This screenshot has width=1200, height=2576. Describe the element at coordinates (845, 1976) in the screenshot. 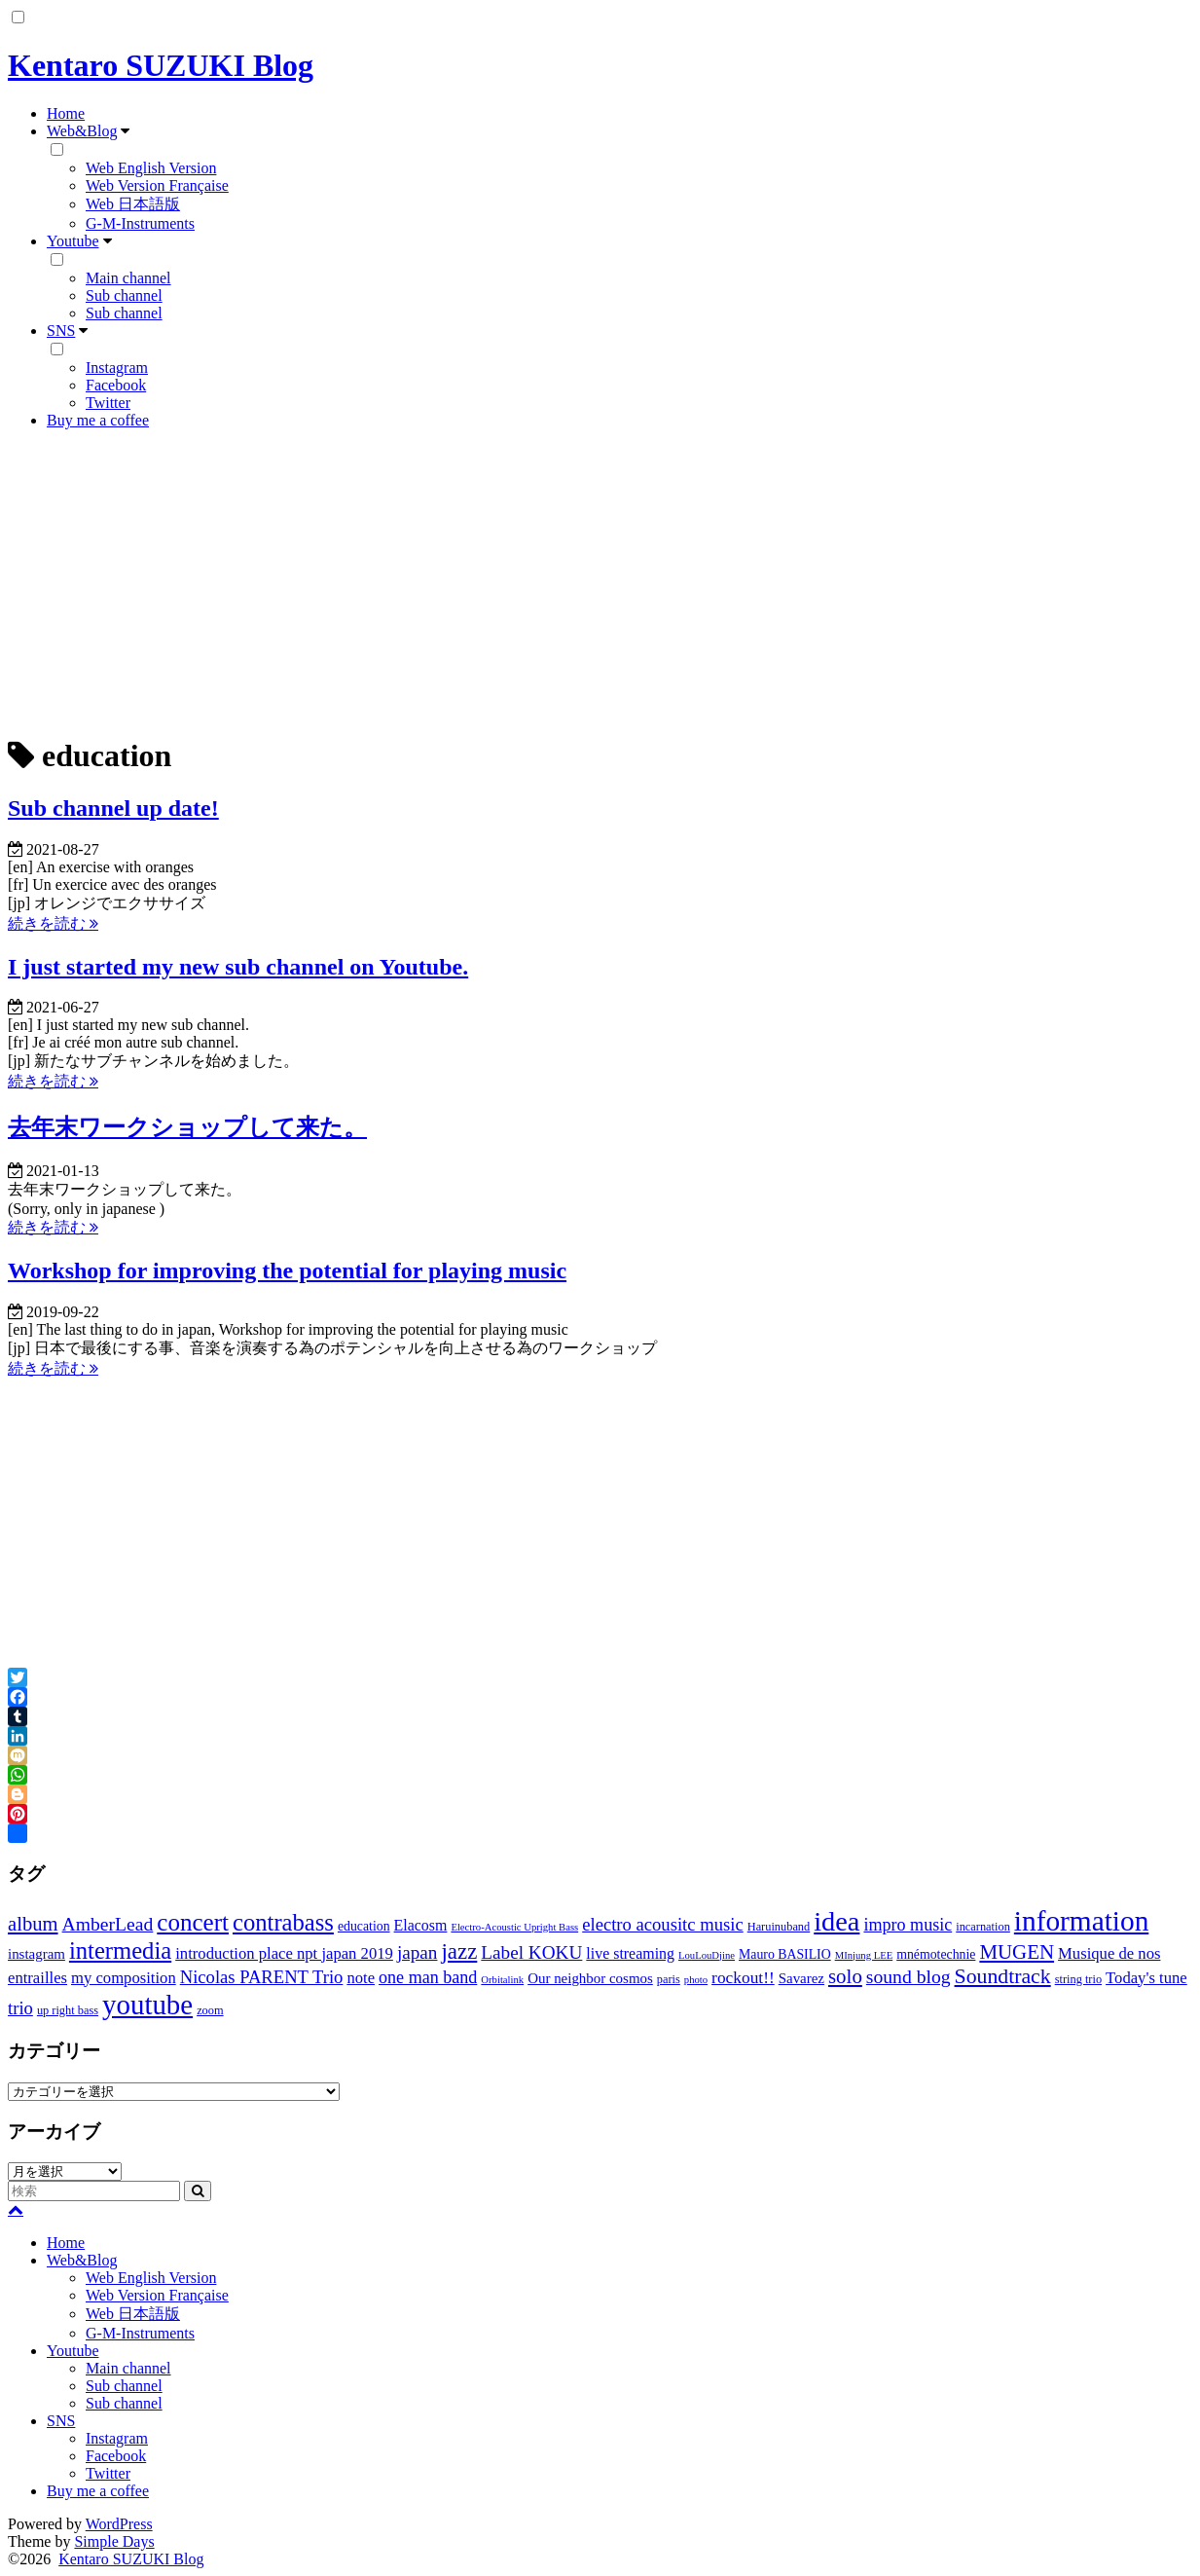

I see `solo [solo (15個の項目)]` at that location.